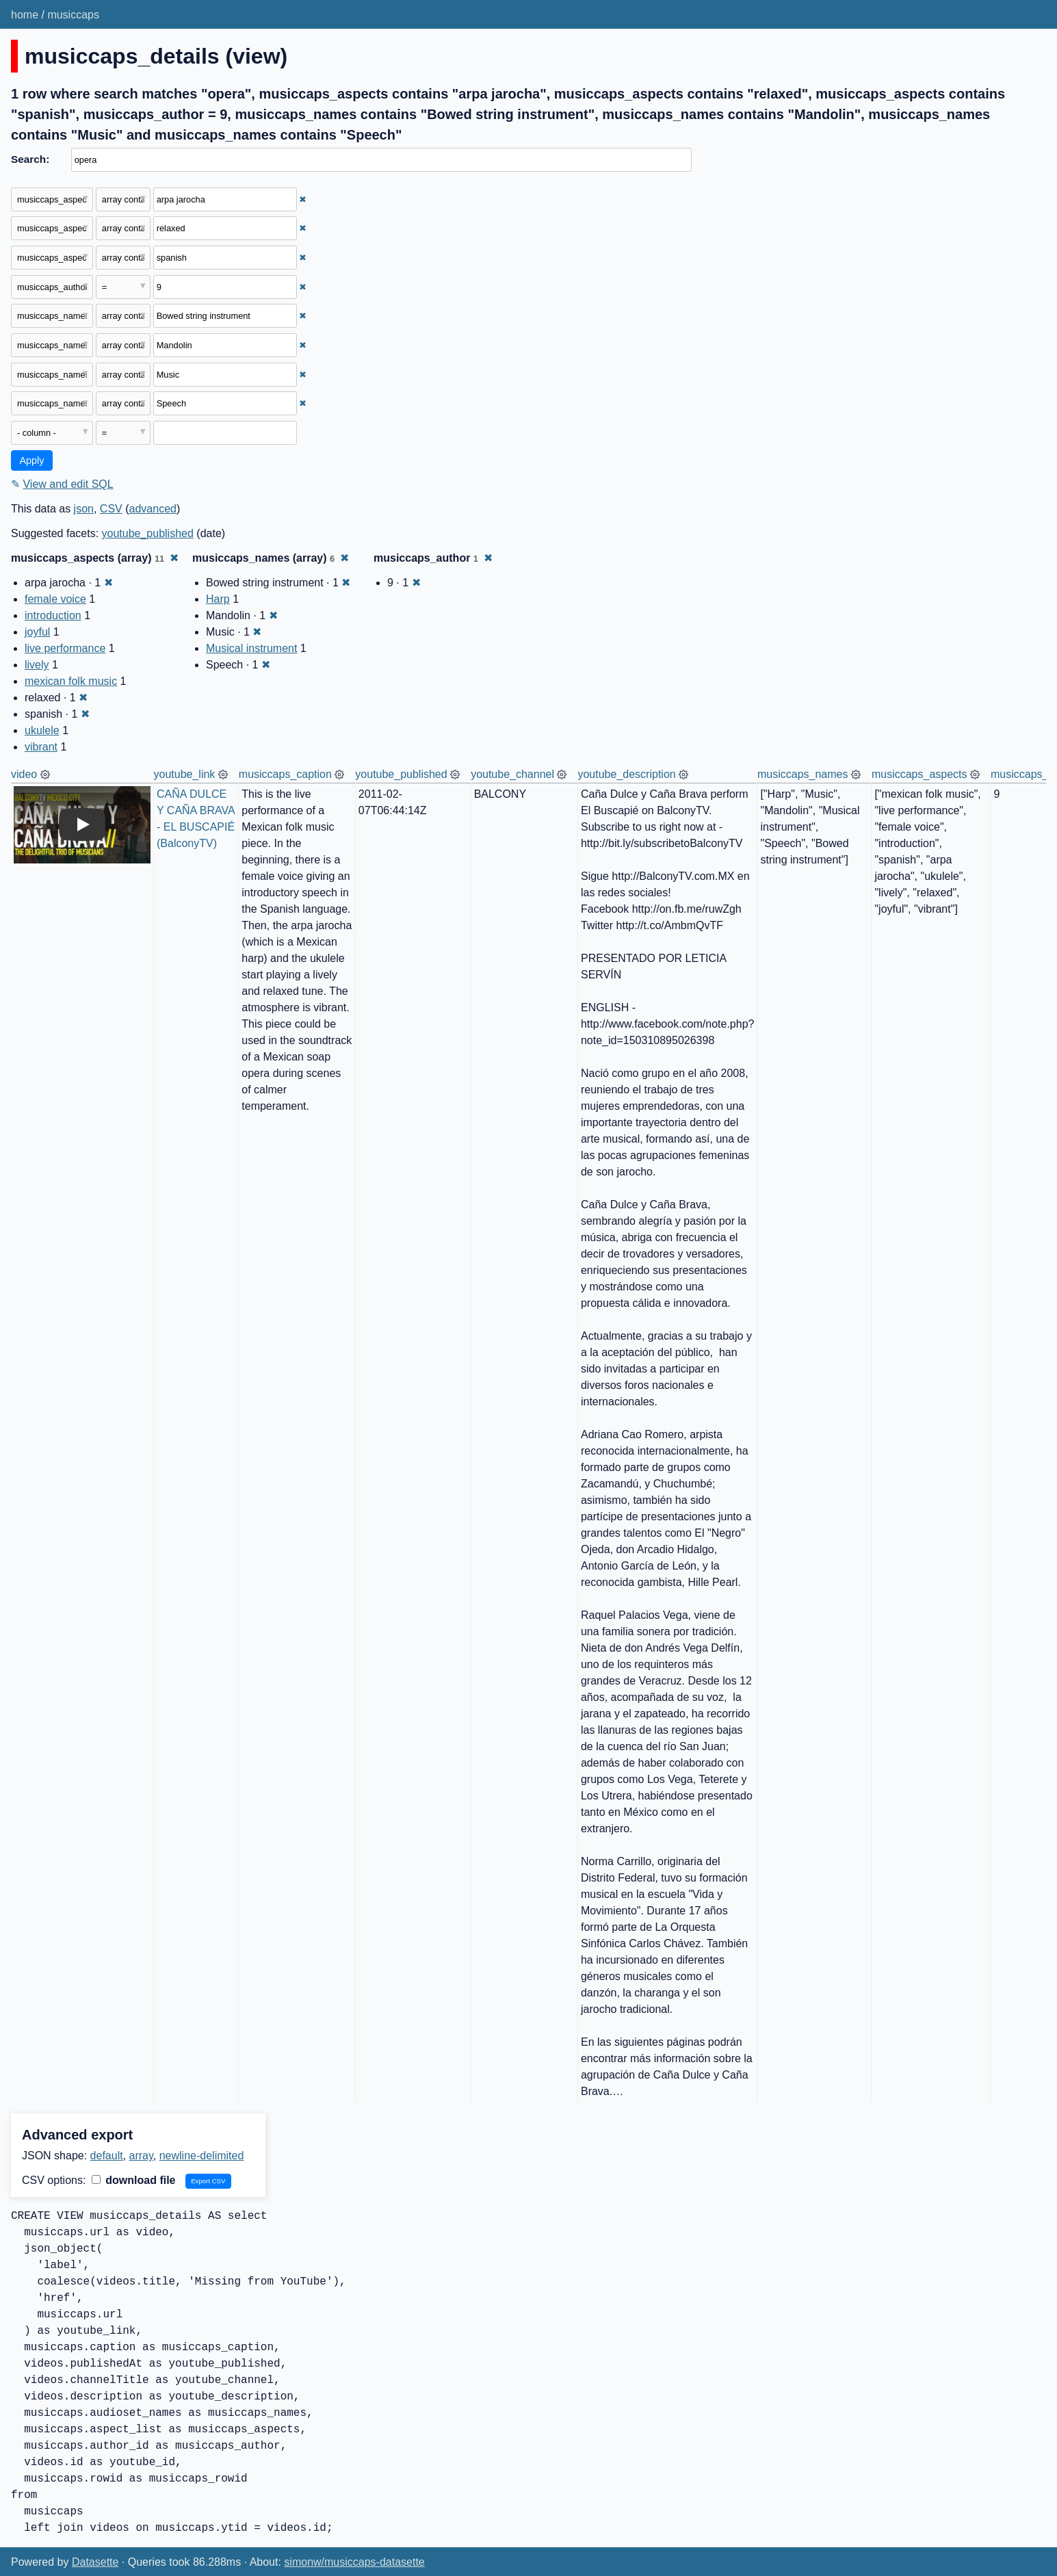 This screenshot has height=2576, width=1057. I want to click on video, so click(24, 774).